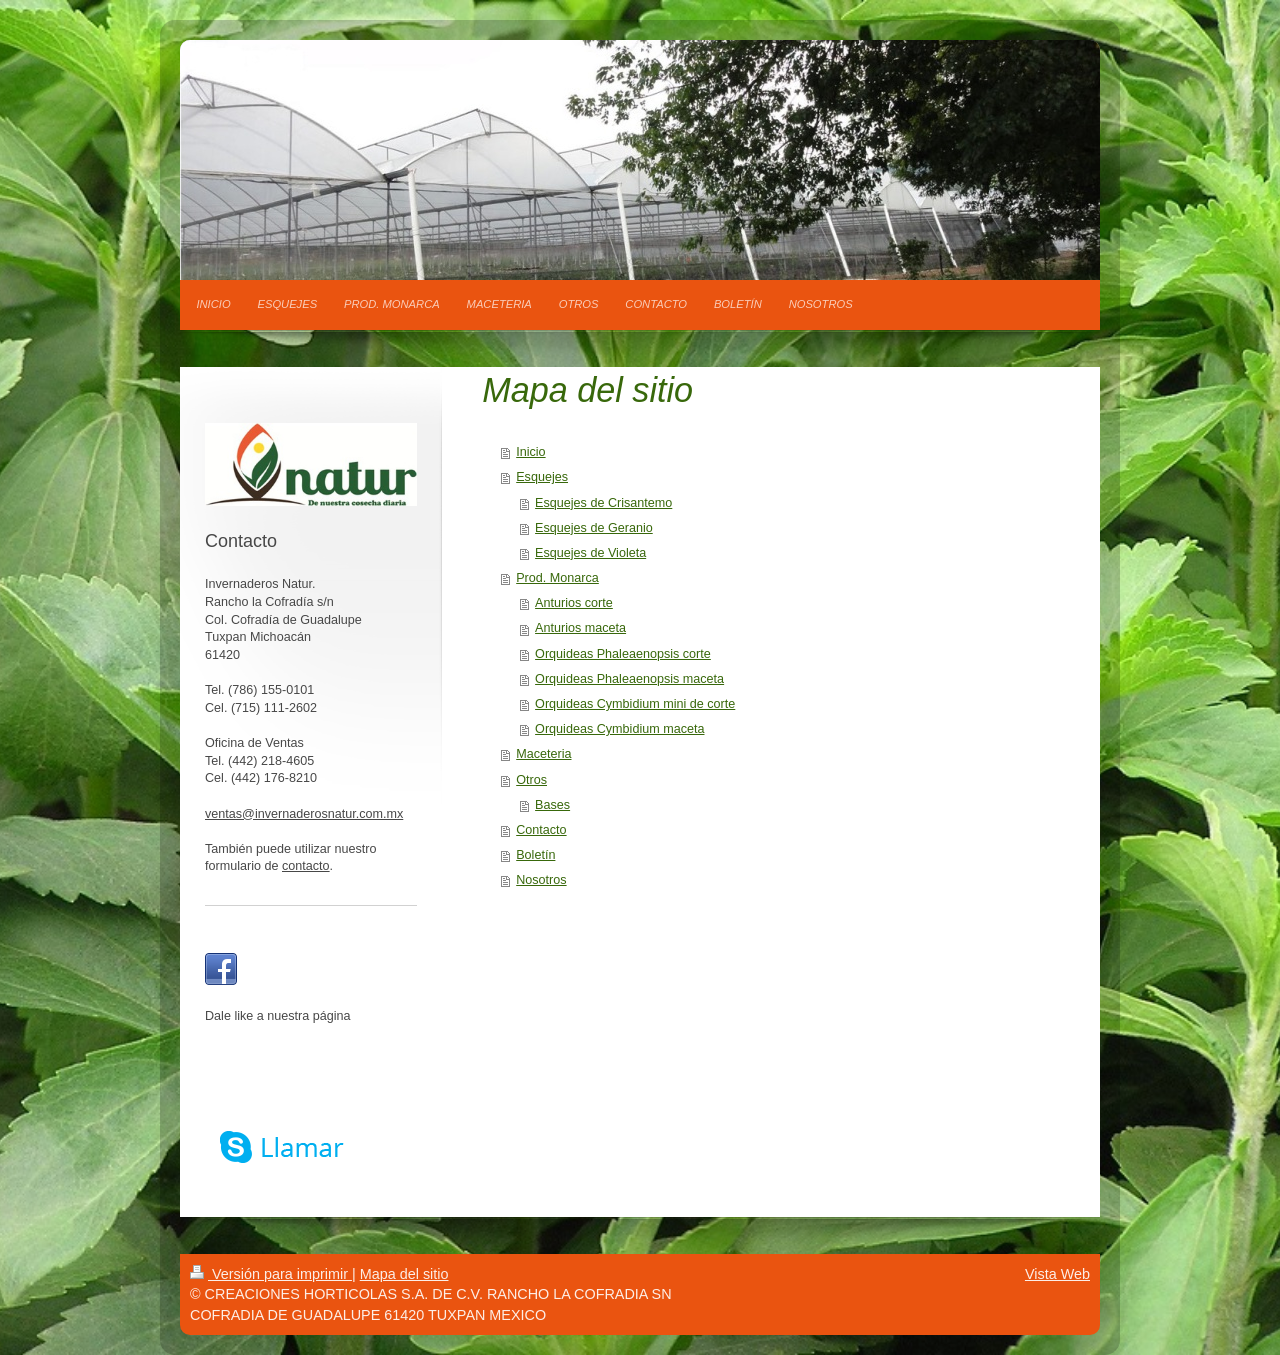 This screenshot has height=1355, width=1280. Describe the element at coordinates (629, 679) in the screenshot. I see `Orquideas Phaleaenopsis maceta` at that location.